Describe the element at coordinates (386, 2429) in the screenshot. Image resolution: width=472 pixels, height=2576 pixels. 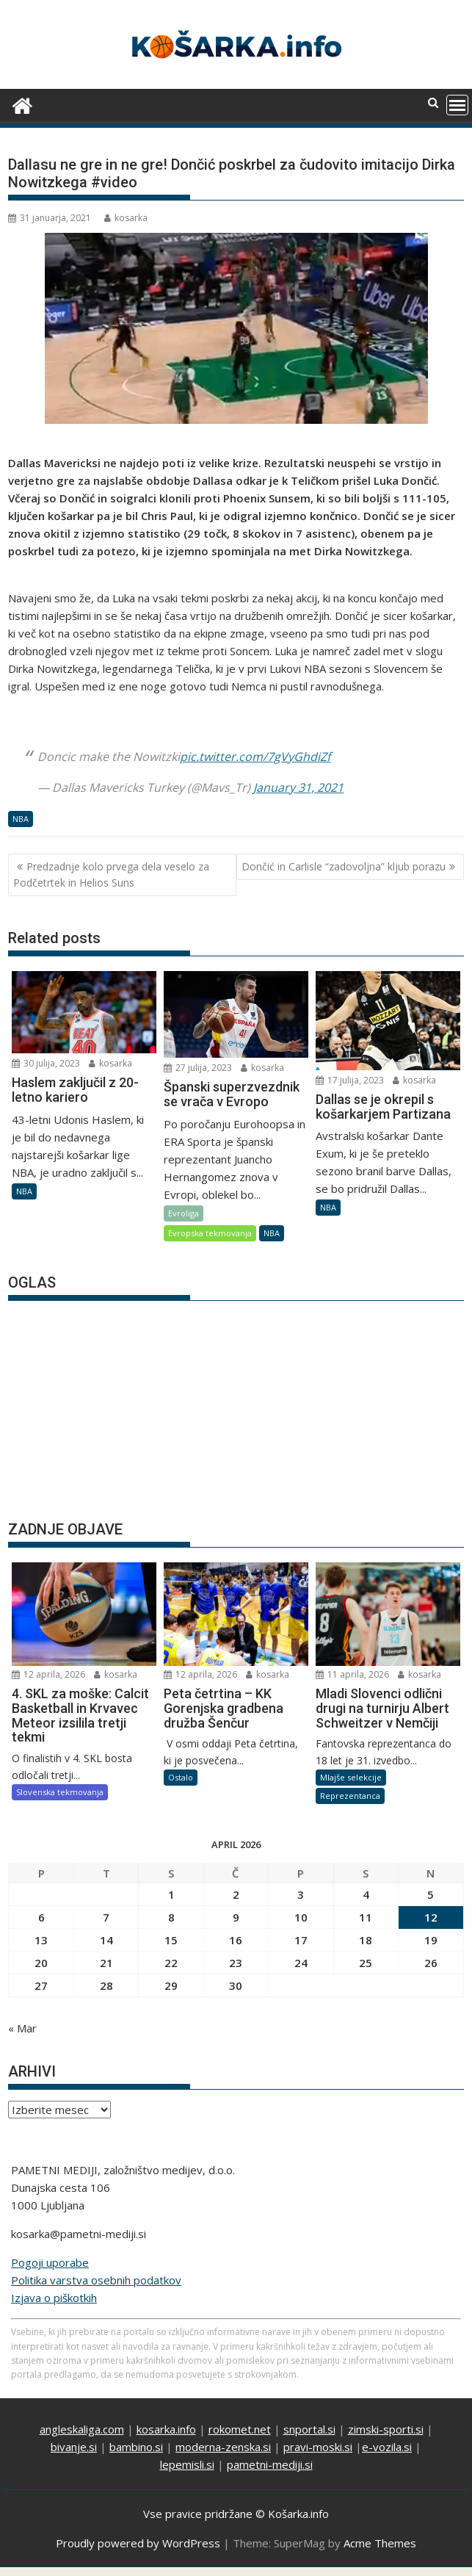
I see `zimski-sporti.si` at that location.